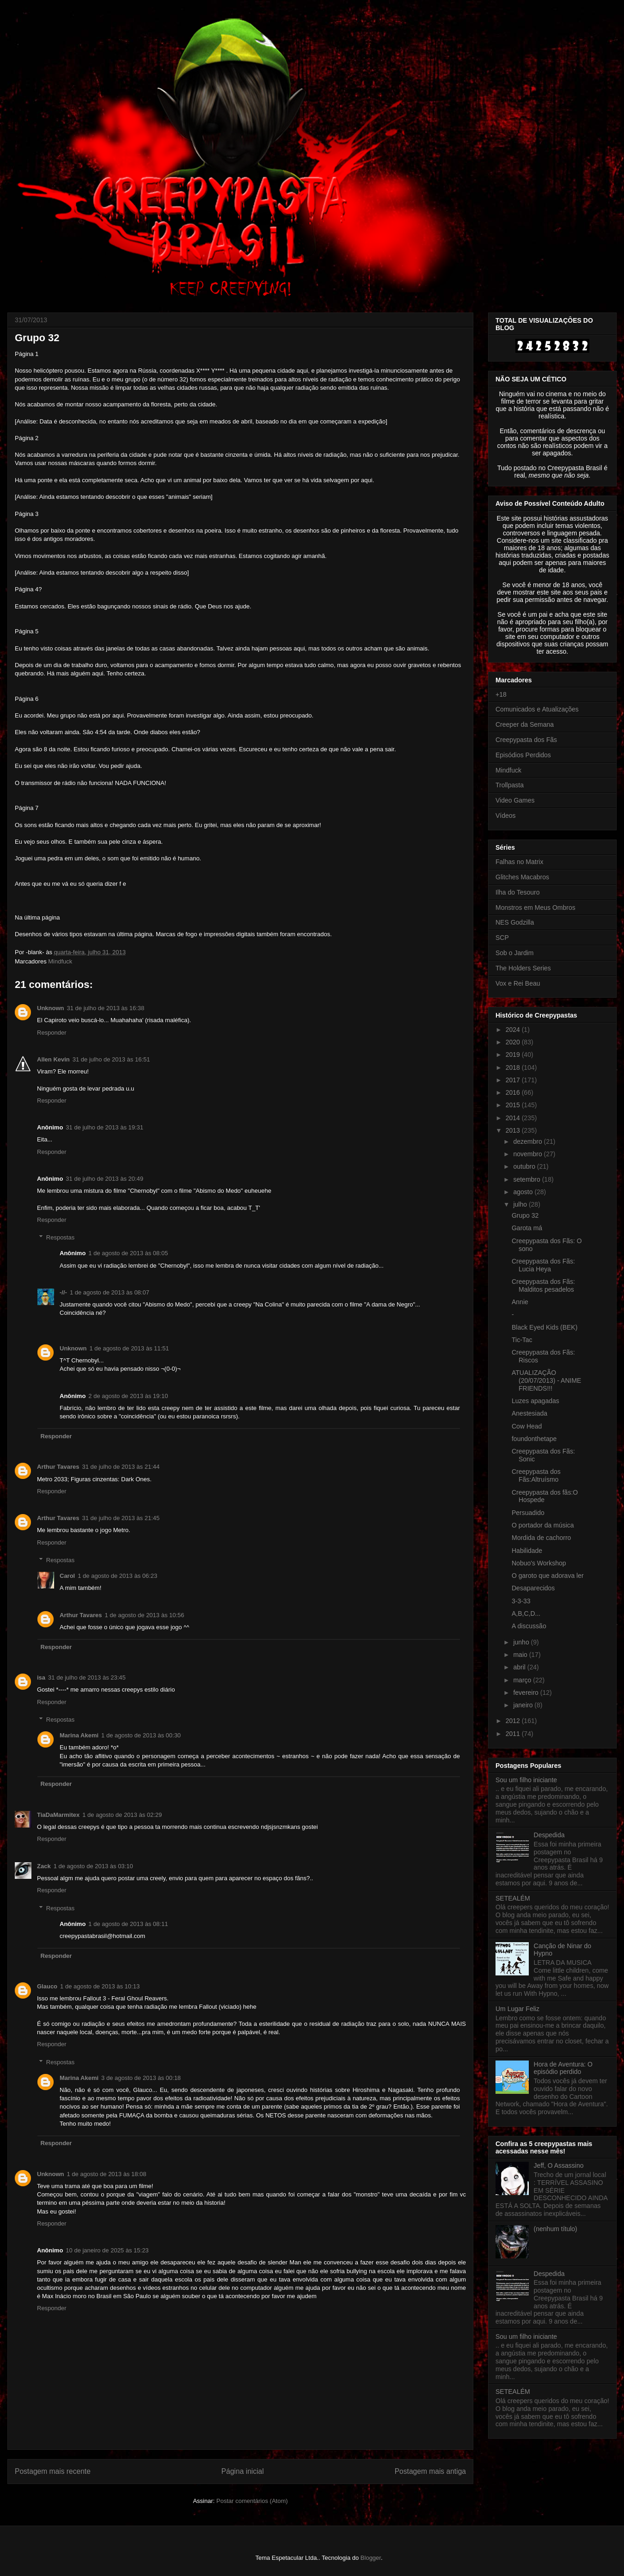  I want to click on 1 de agosto de 2013 às 08:11, so click(128, 1923).